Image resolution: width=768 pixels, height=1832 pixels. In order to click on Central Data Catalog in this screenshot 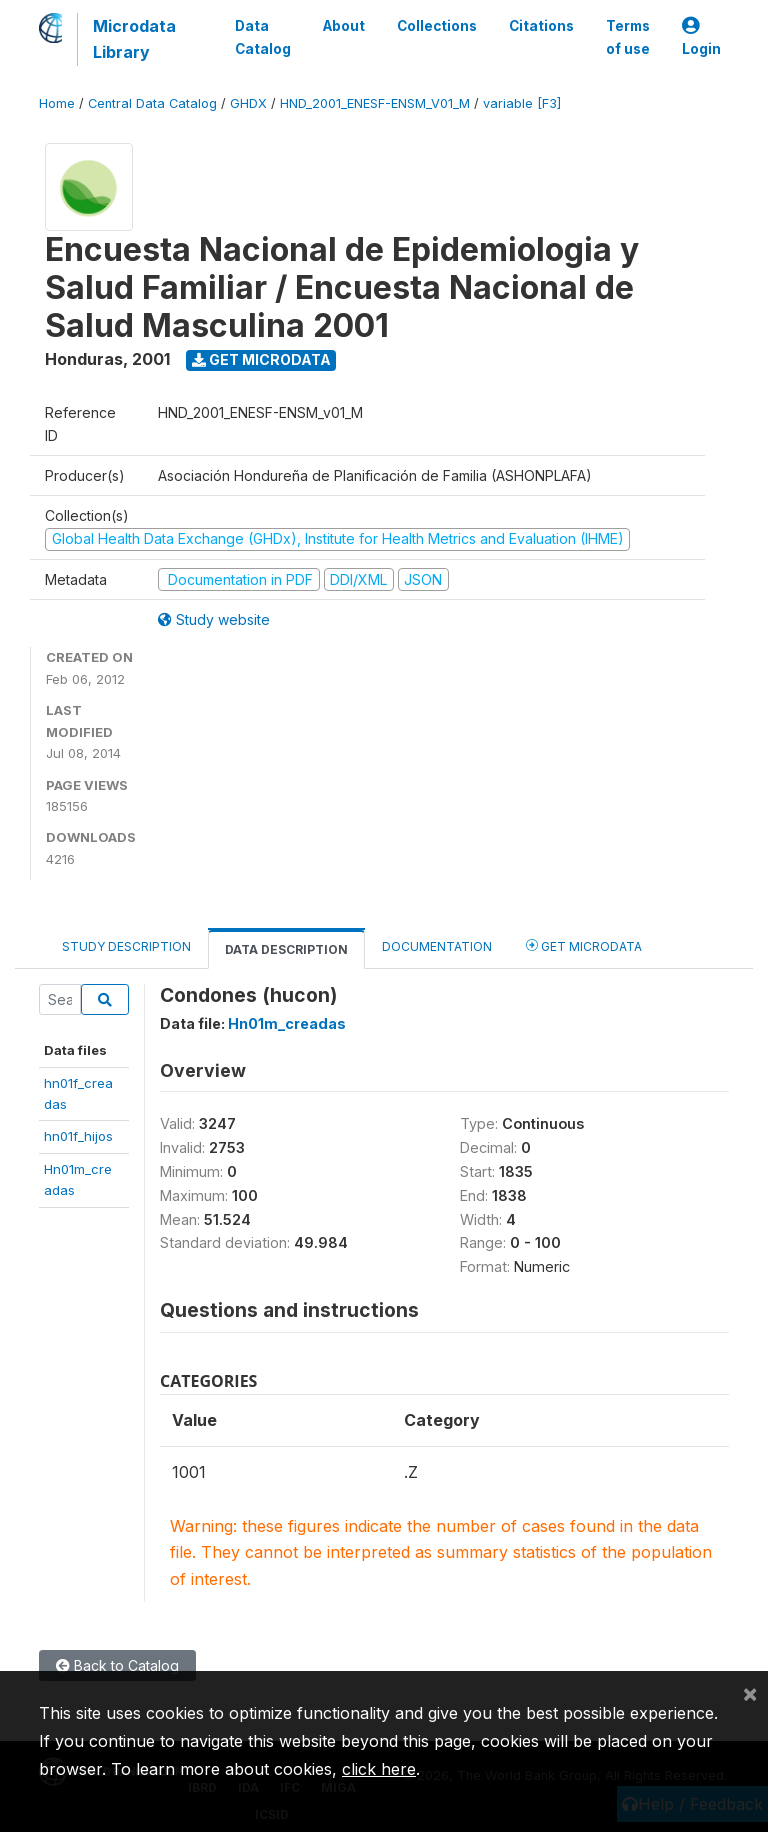, I will do `click(152, 103)`.